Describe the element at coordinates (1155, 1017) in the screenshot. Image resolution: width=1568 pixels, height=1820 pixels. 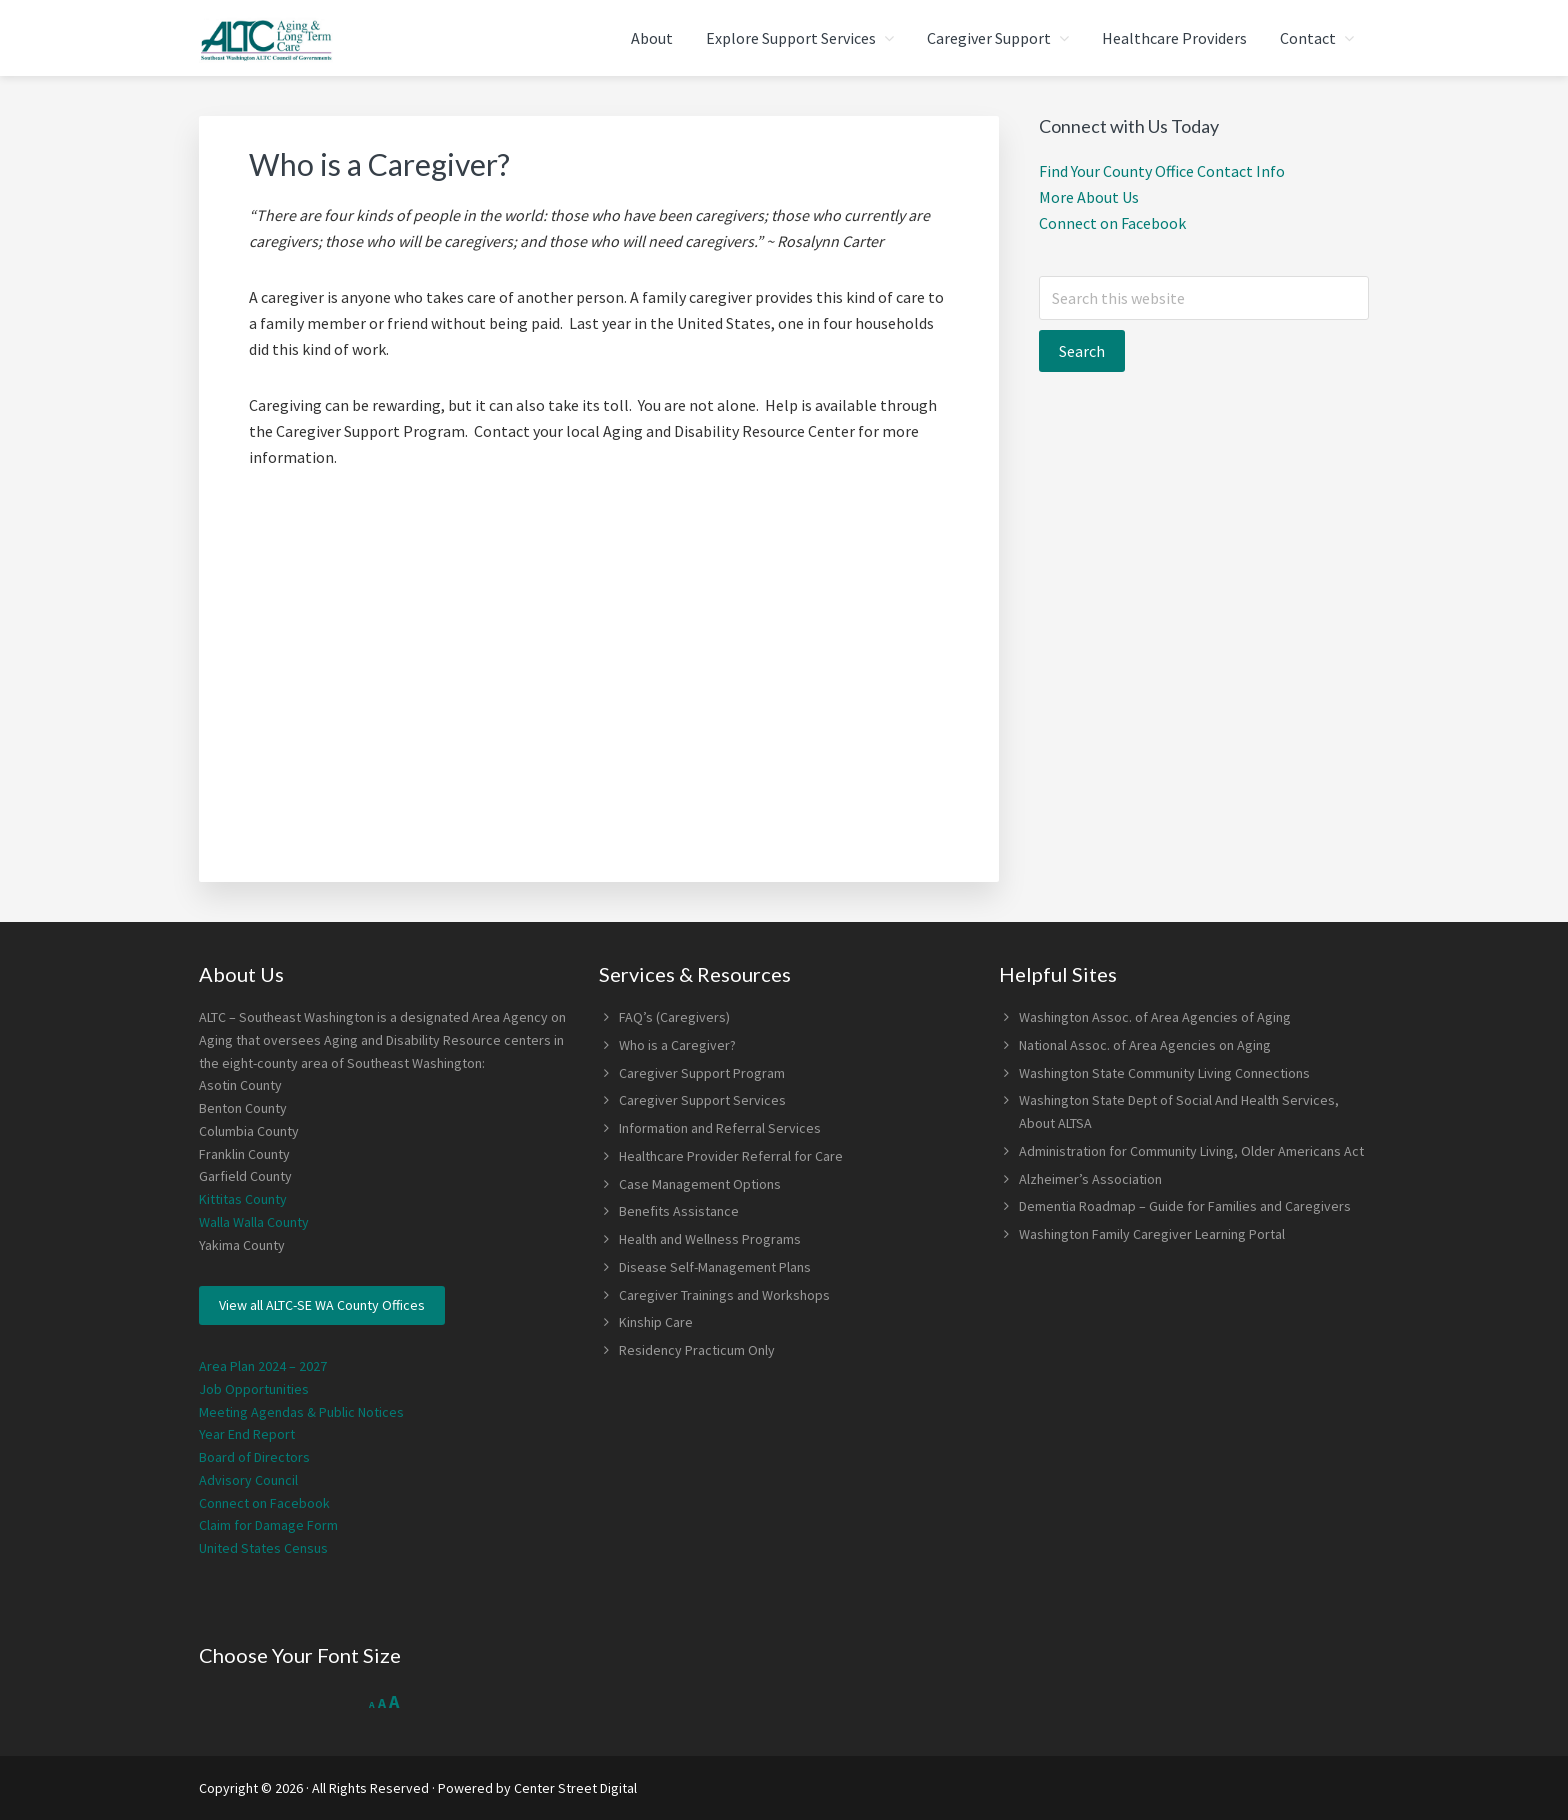
I see `Washington Assoc. of Area Agencies of Aging` at that location.